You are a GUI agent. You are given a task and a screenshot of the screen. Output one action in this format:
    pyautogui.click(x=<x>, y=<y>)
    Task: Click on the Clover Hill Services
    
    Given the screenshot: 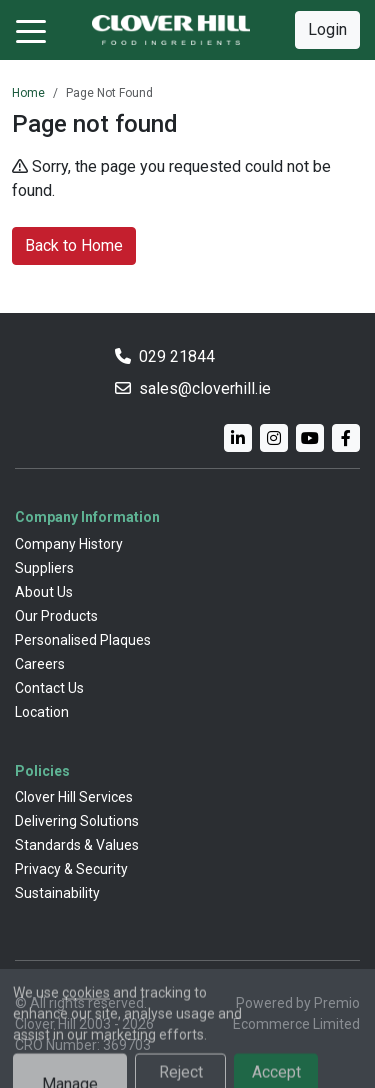 What is the action you would take?
    pyautogui.click(x=74, y=797)
    